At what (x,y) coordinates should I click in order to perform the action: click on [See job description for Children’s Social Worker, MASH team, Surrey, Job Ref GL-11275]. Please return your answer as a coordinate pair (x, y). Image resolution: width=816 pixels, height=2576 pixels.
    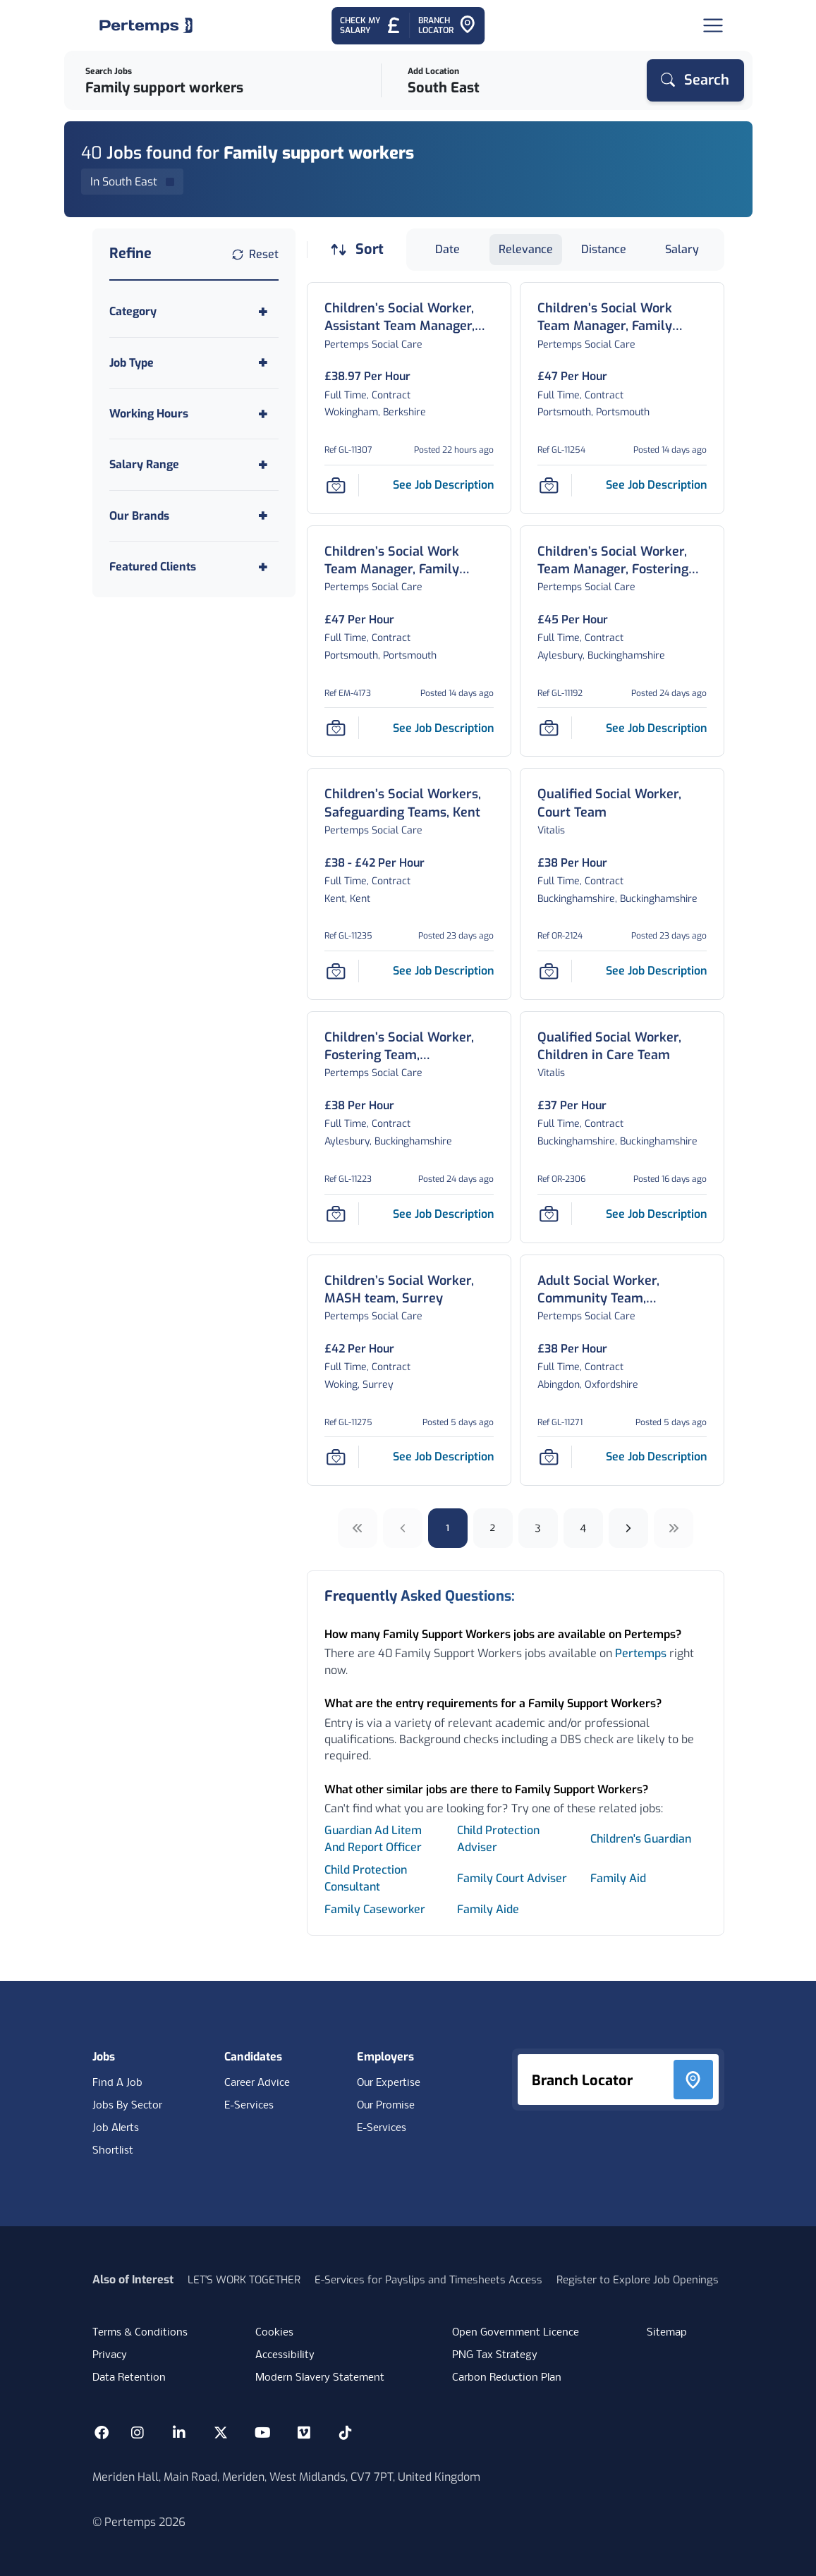
    Looking at the image, I should click on (443, 1456).